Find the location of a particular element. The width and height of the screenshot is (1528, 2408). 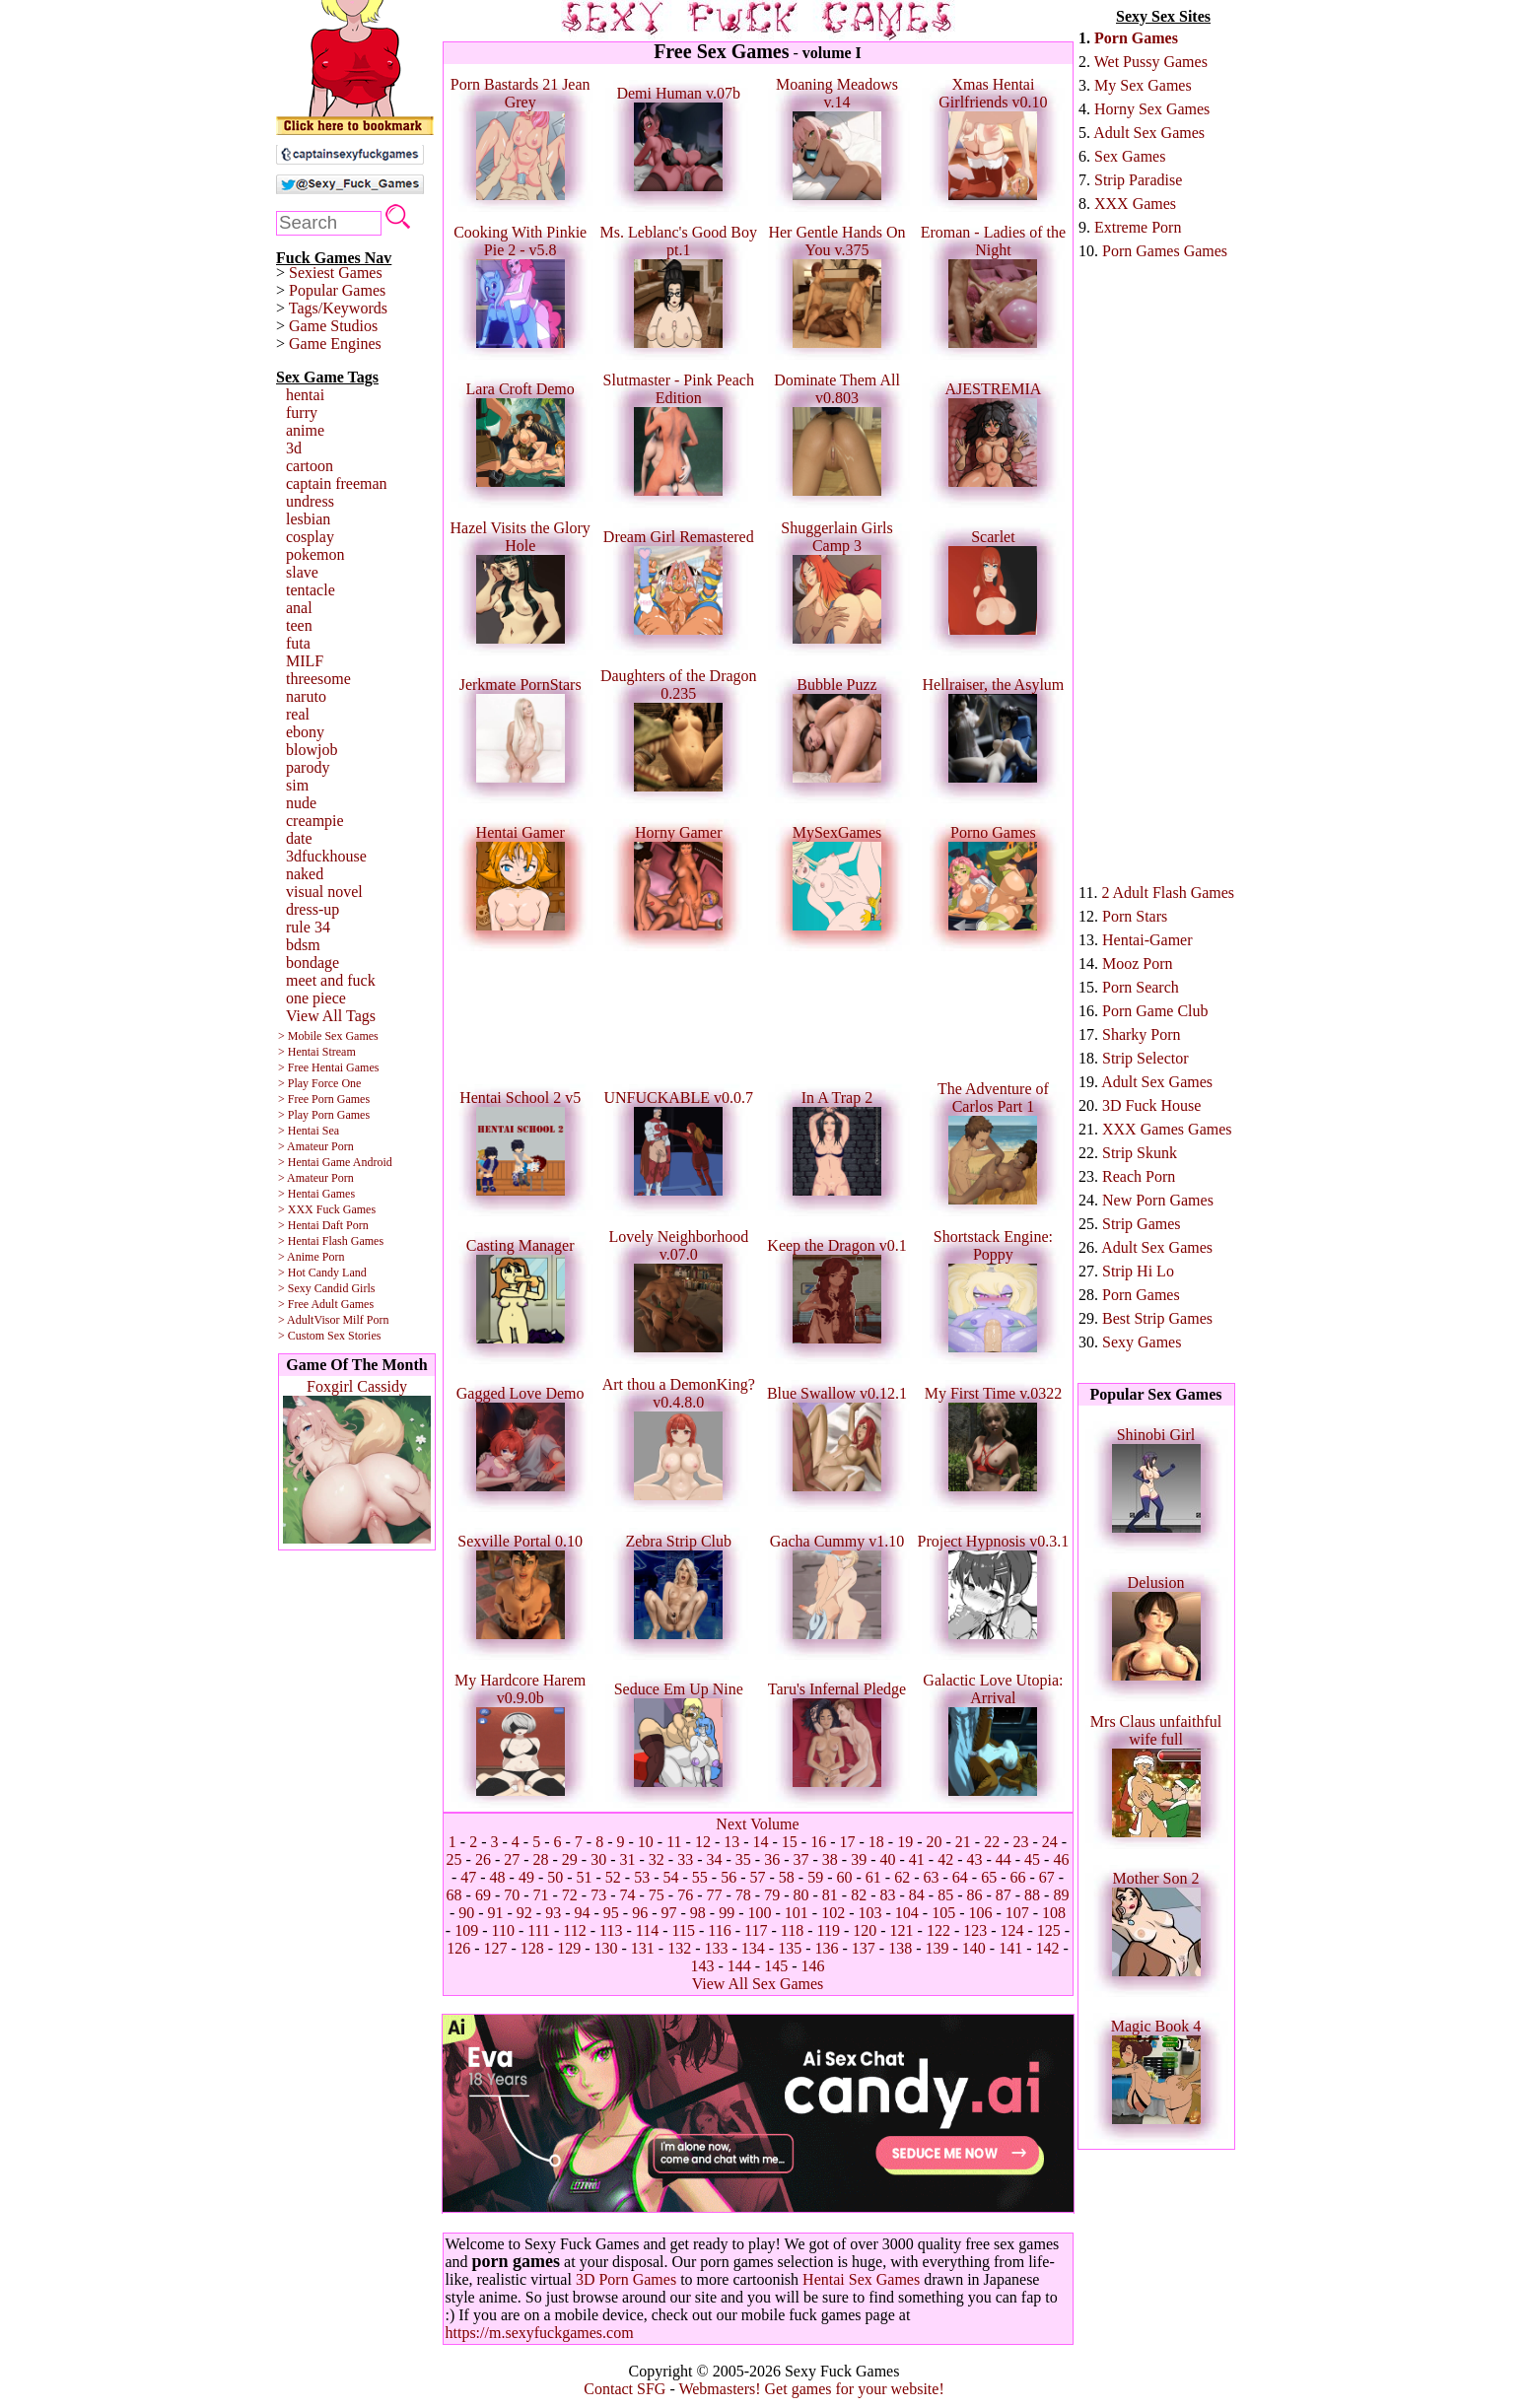

67 is located at coordinates (1047, 1877).